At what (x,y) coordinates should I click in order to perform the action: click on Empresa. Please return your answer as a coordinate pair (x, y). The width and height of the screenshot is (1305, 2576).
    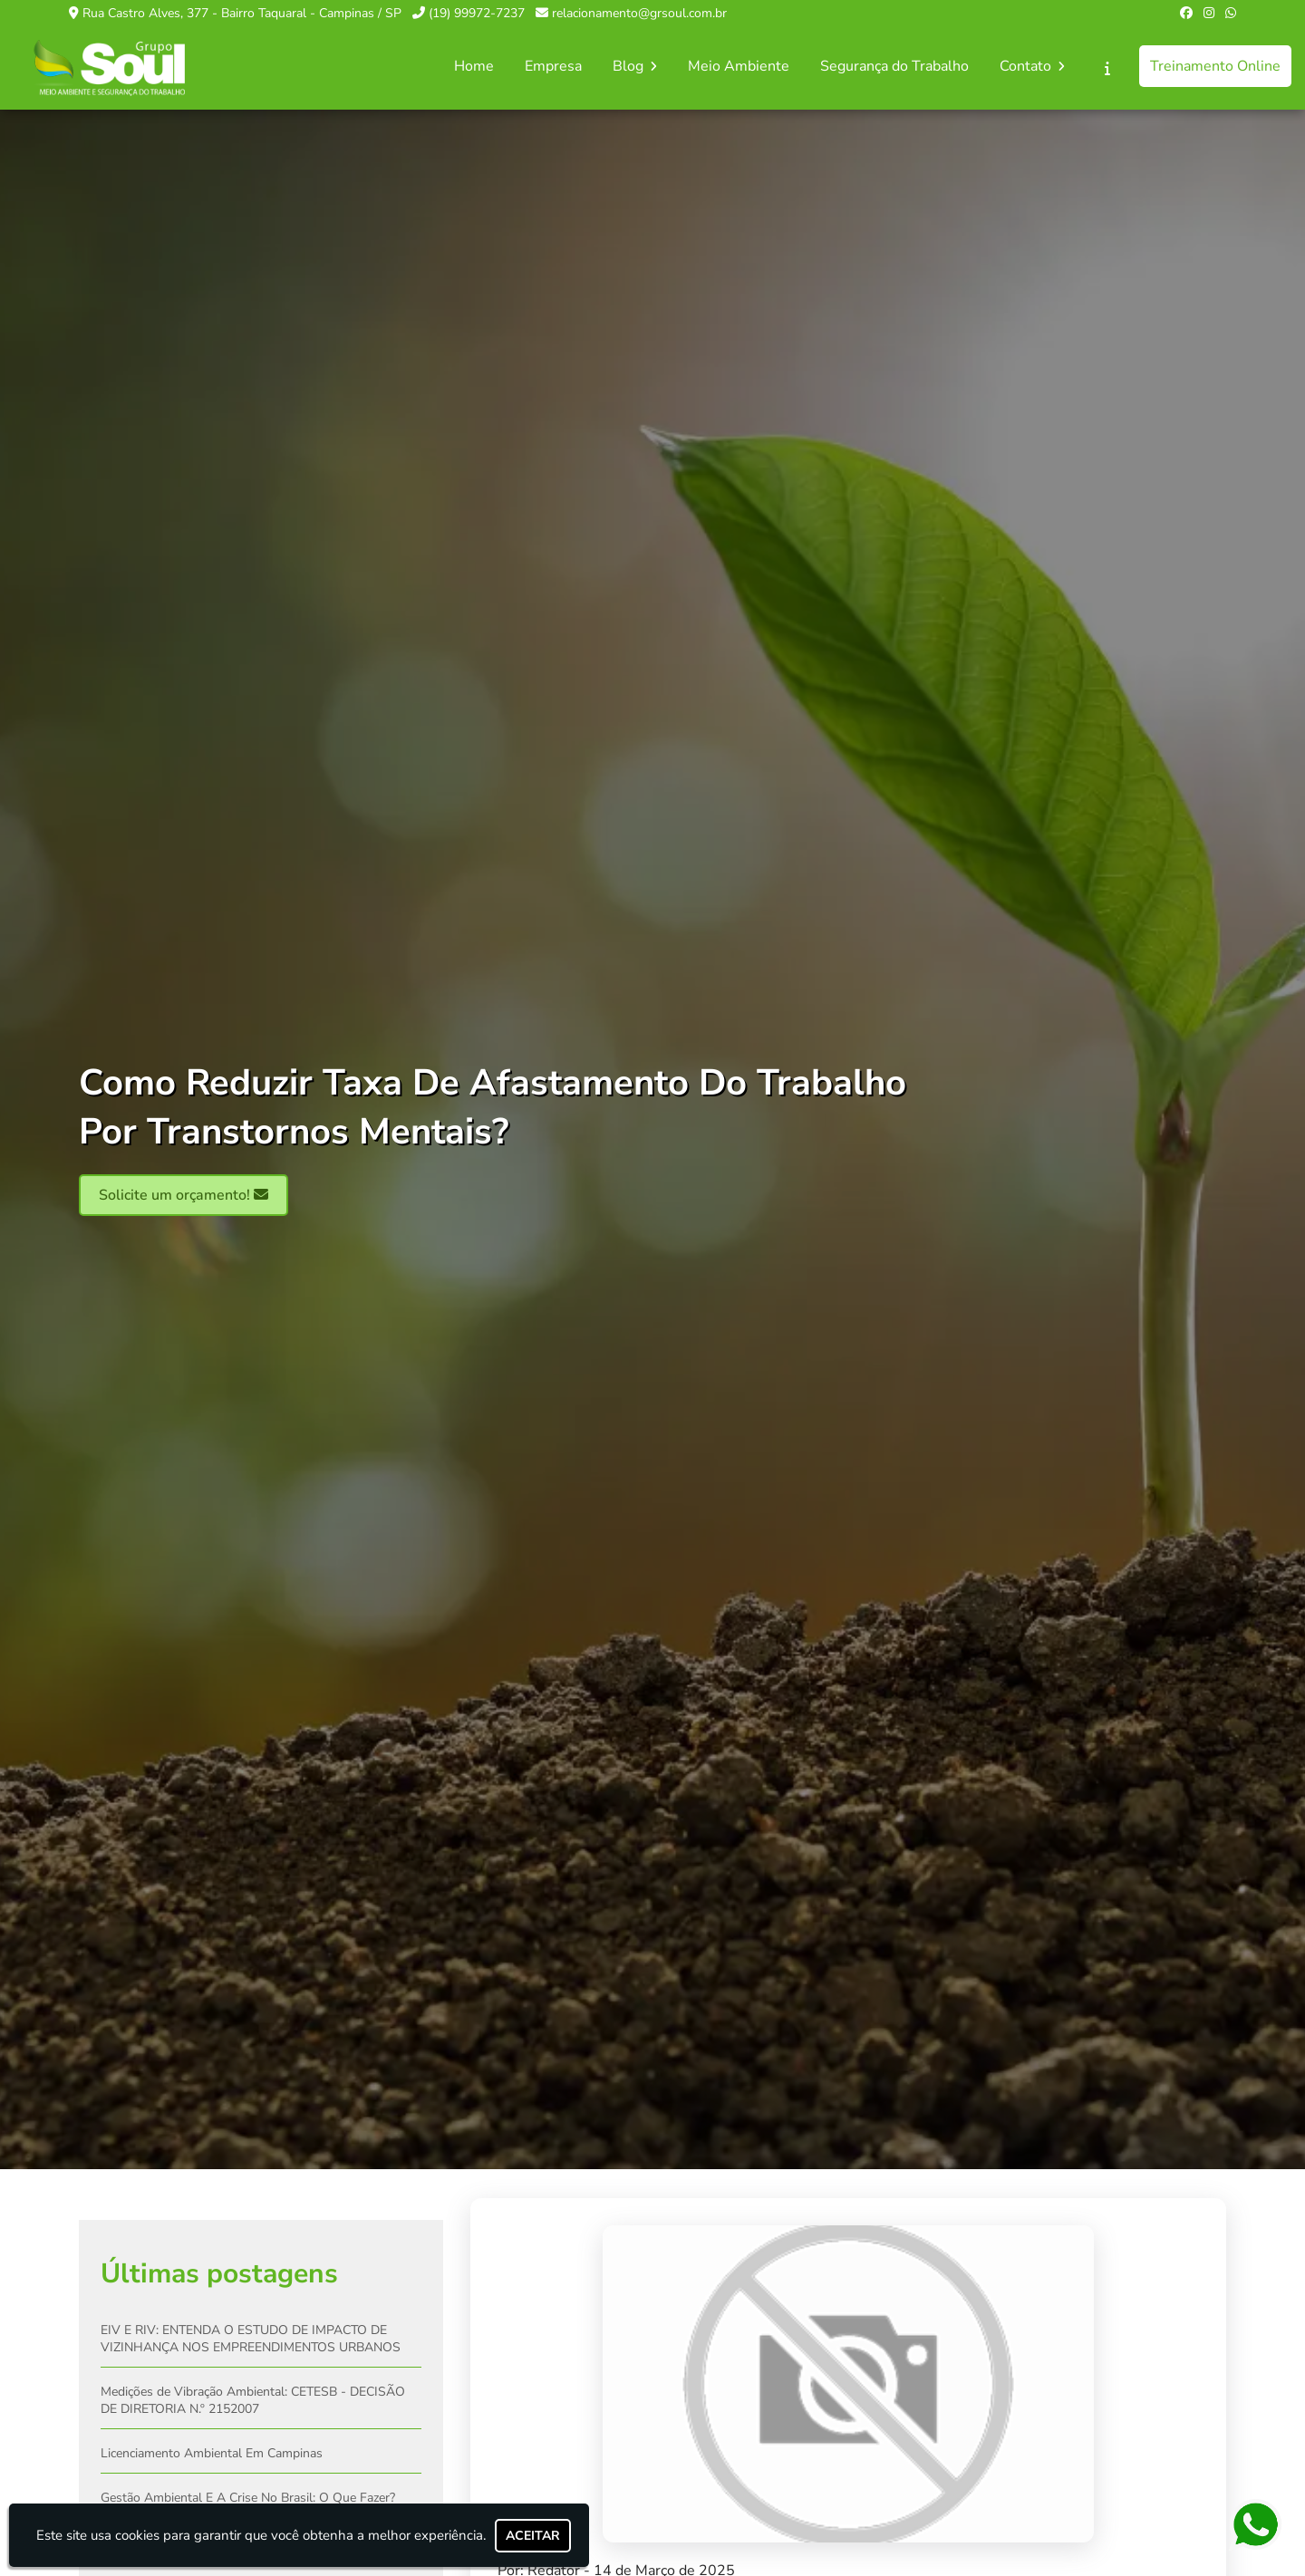
    Looking at the image, I should click on (553, 66).